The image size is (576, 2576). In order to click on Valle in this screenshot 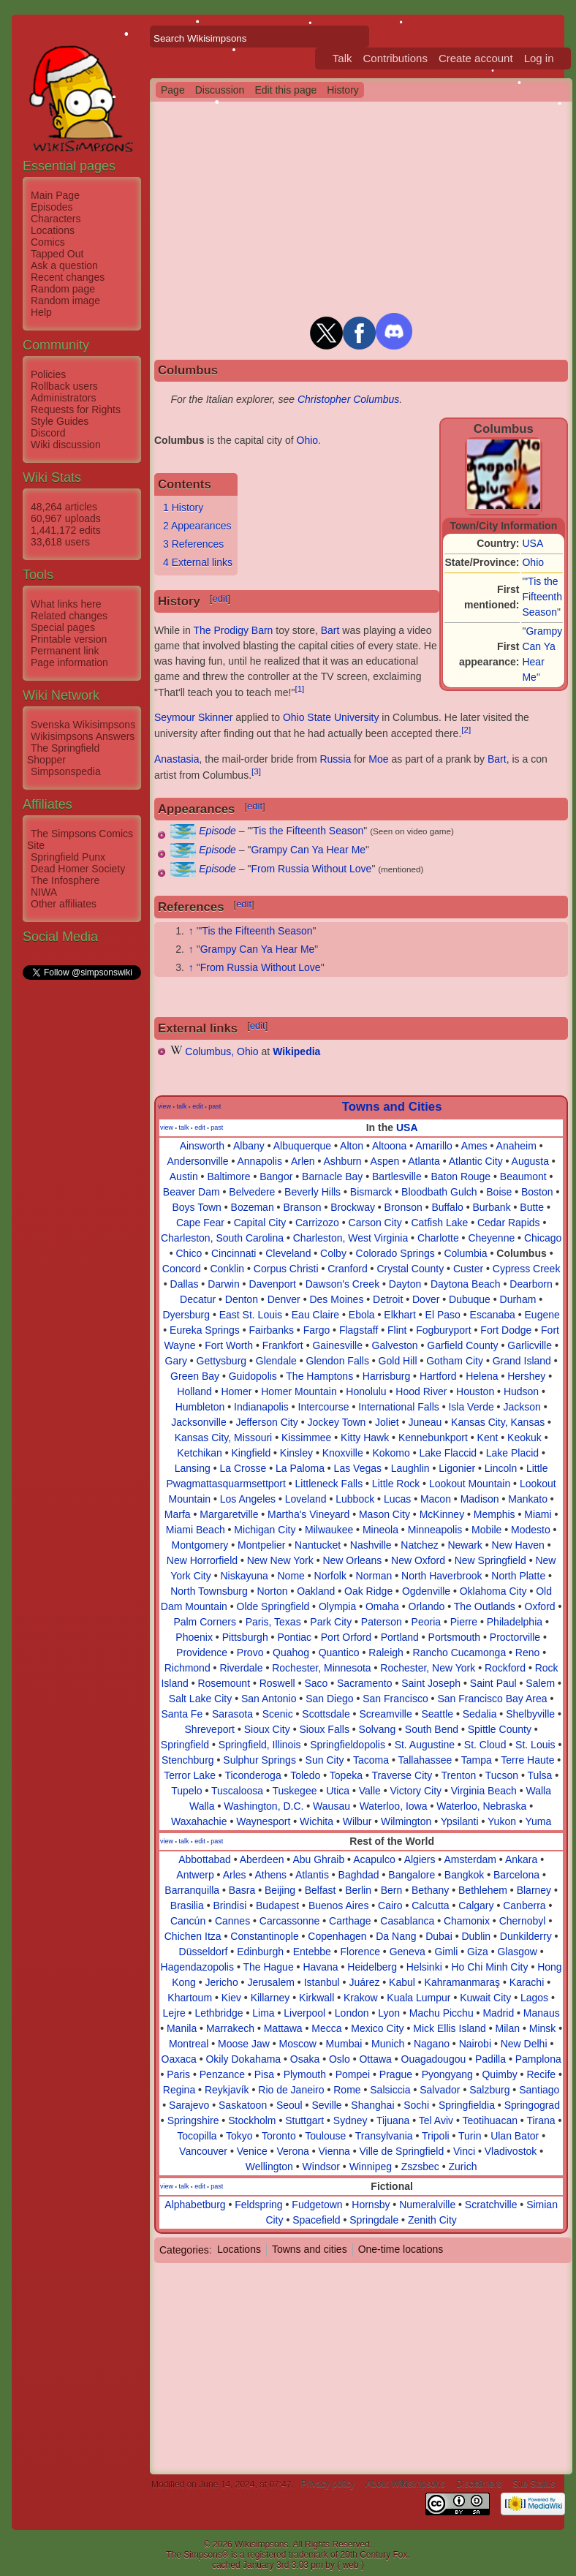, I will do `click(370, 1791)`.